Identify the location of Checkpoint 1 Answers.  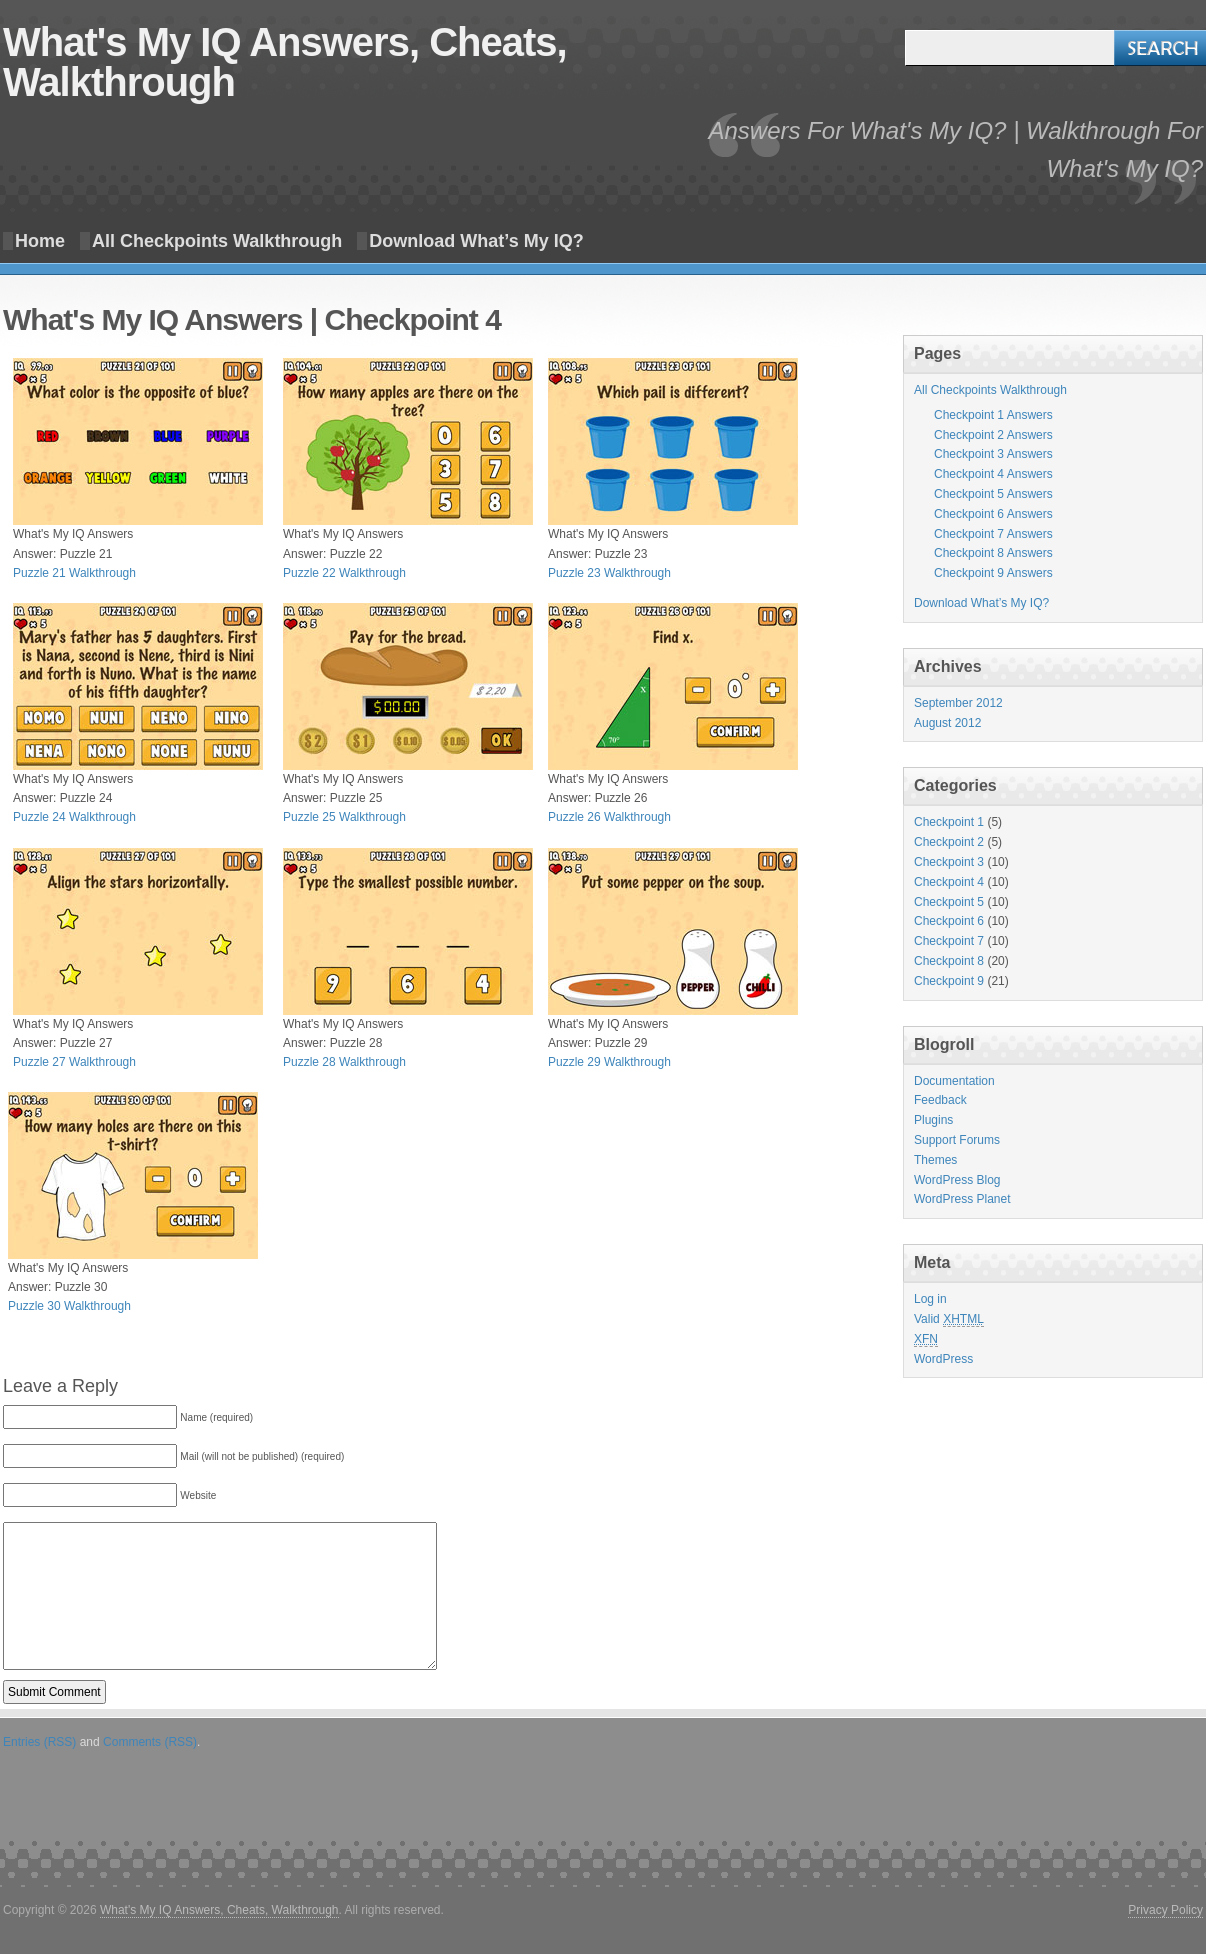
(993, 415).